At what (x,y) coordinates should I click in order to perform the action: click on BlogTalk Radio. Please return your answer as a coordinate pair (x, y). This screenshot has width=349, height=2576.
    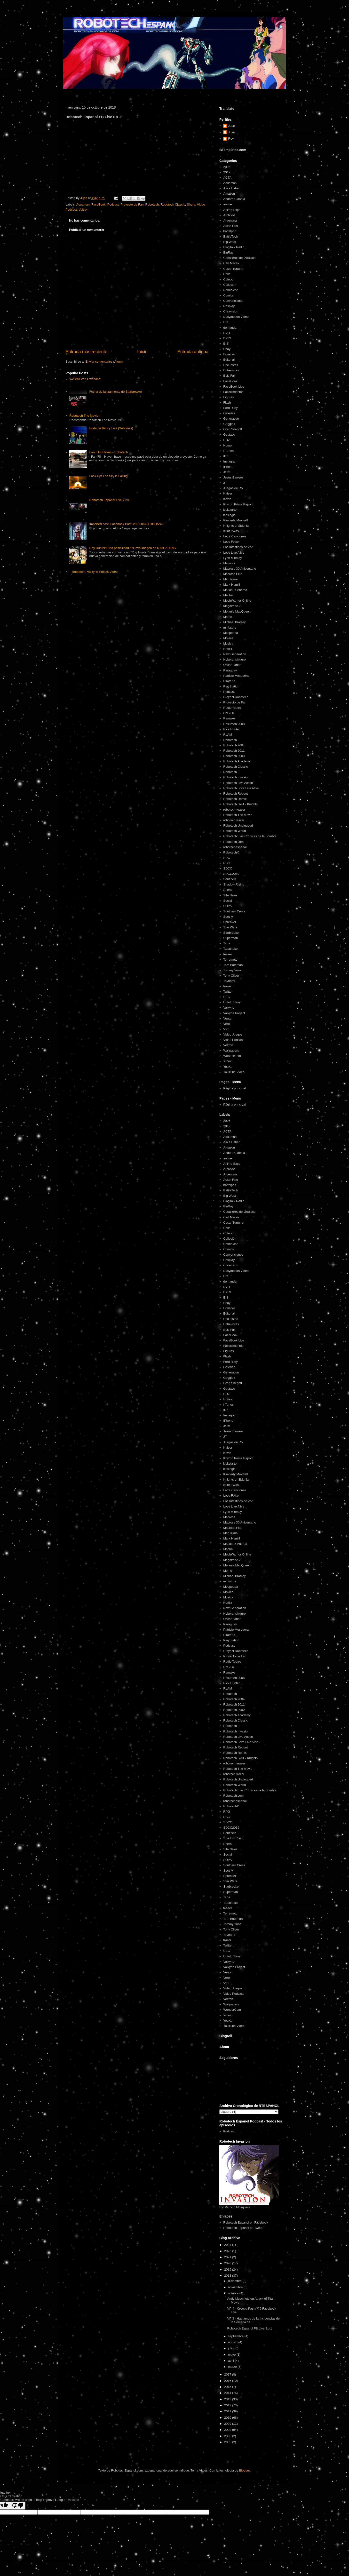
    Looking at the image, I should click on (233, 247).